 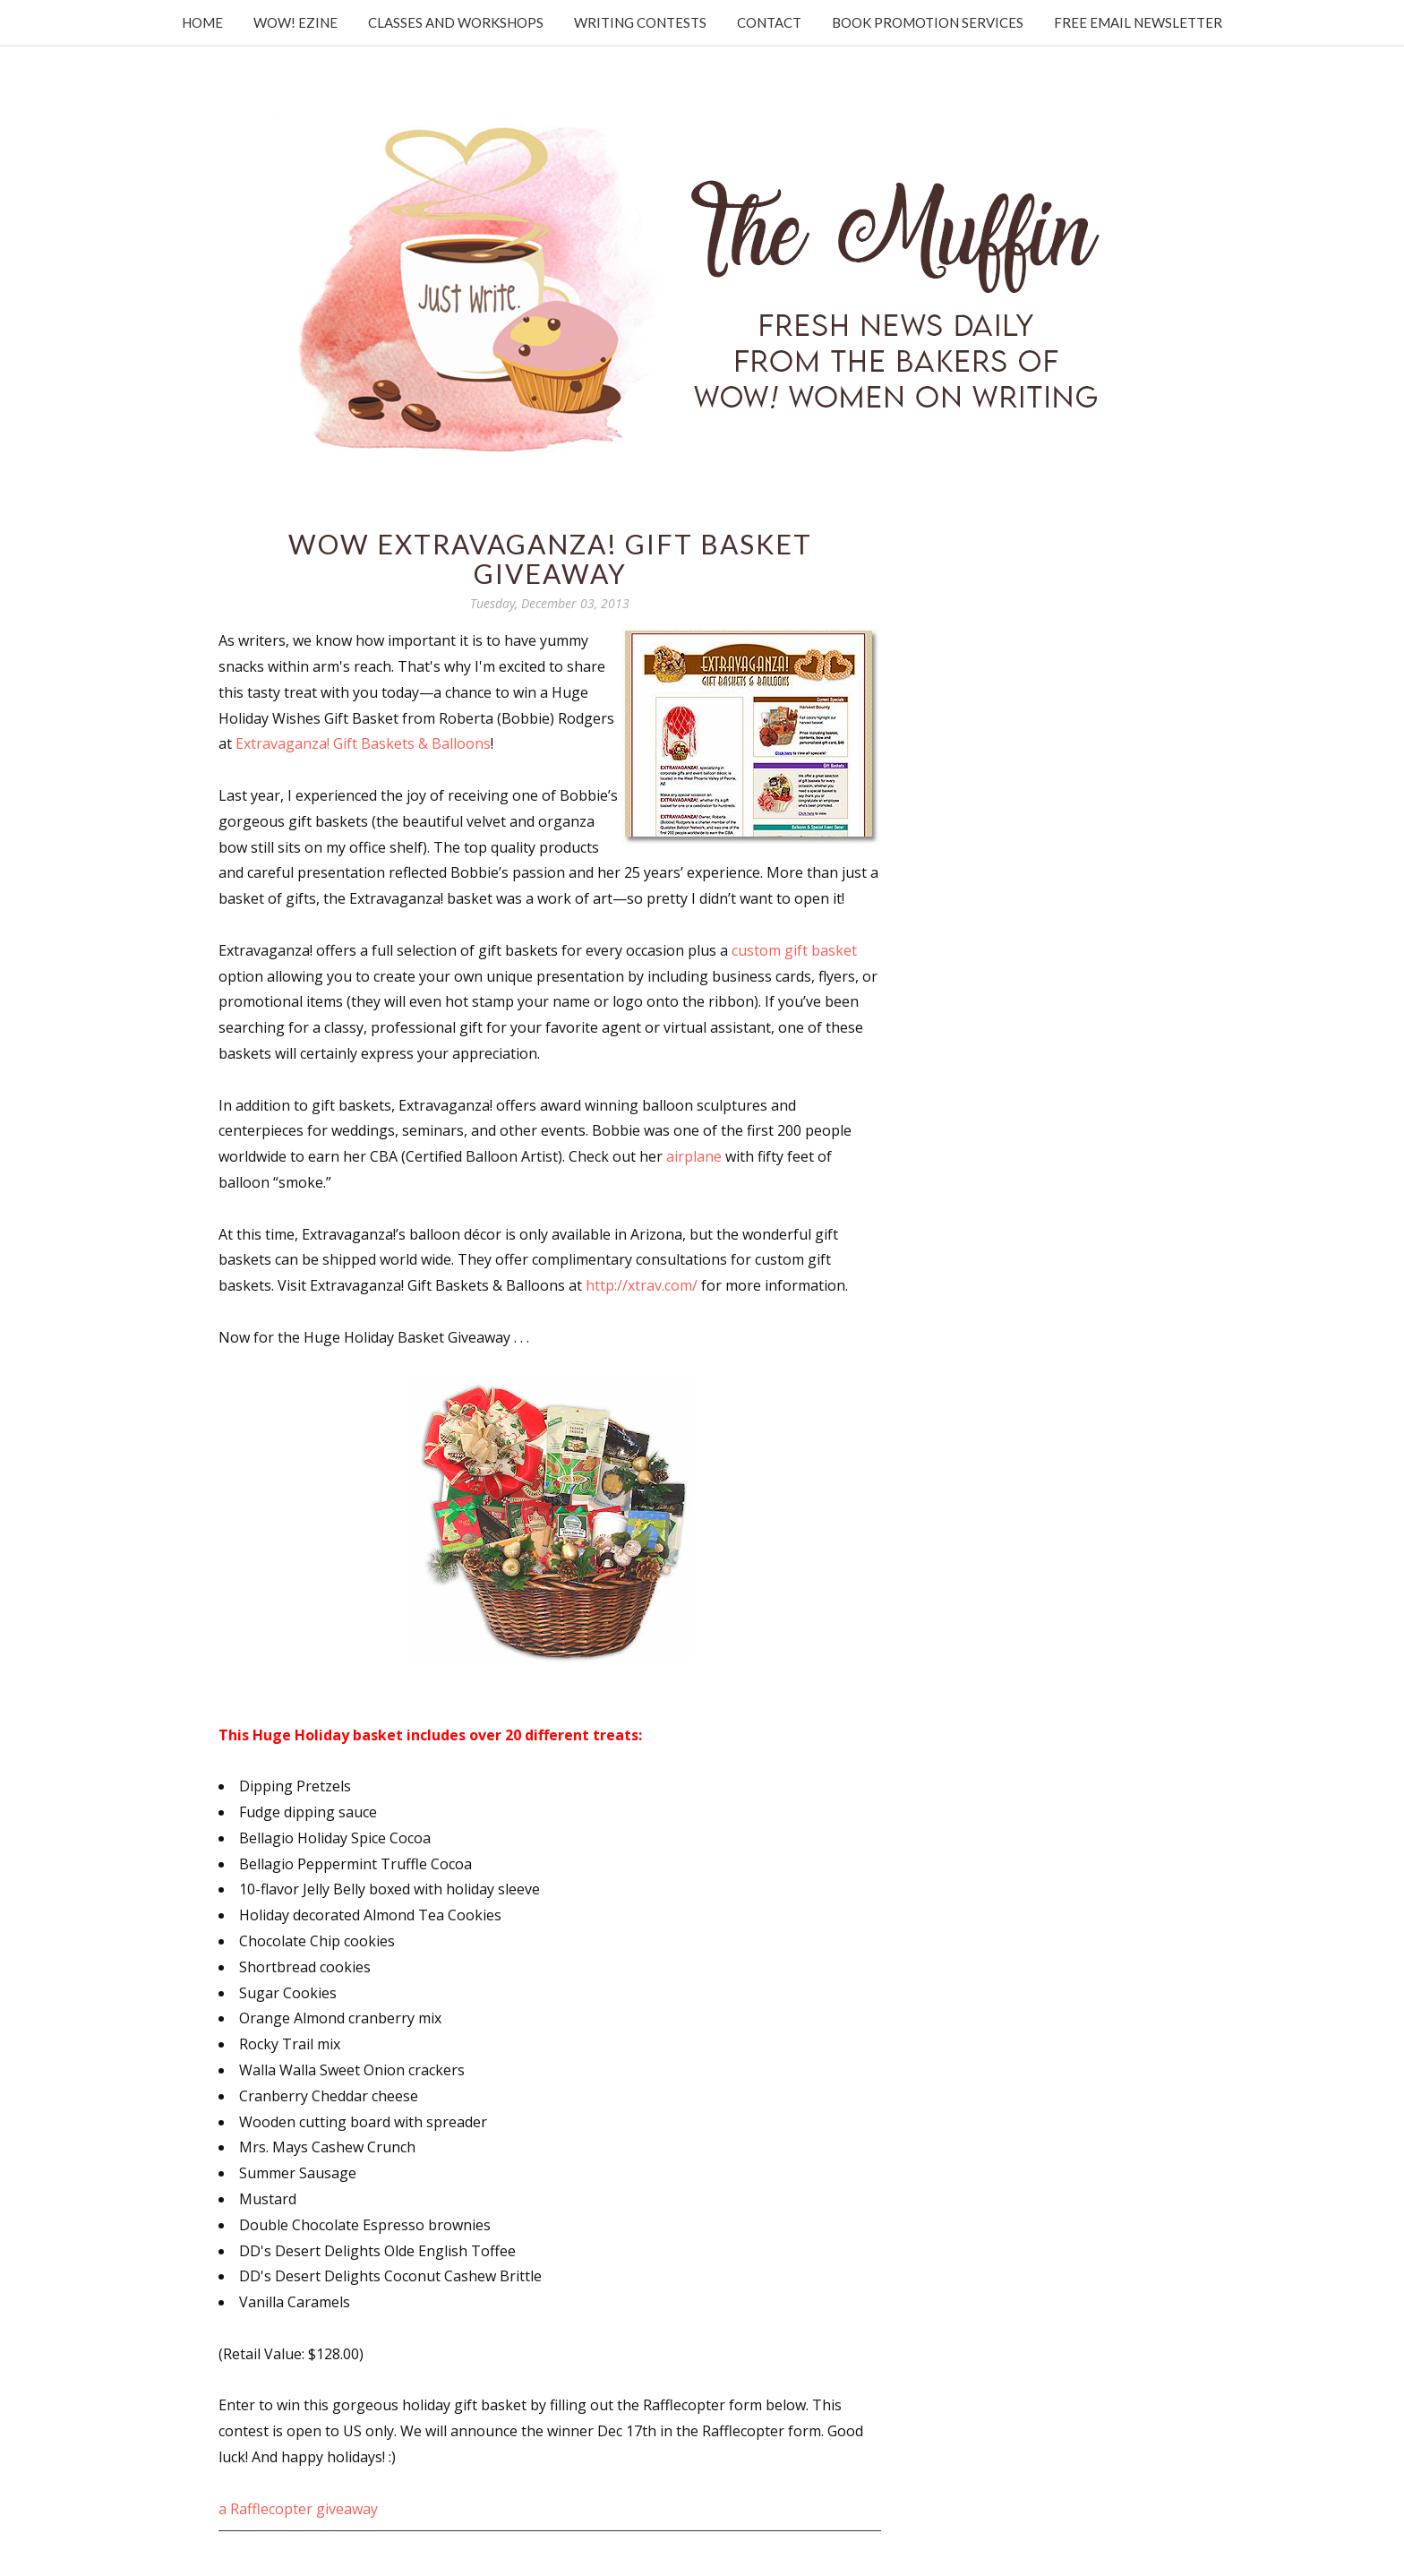 I want to click on Free Email Newsletter, so click(x=1138, y=22).